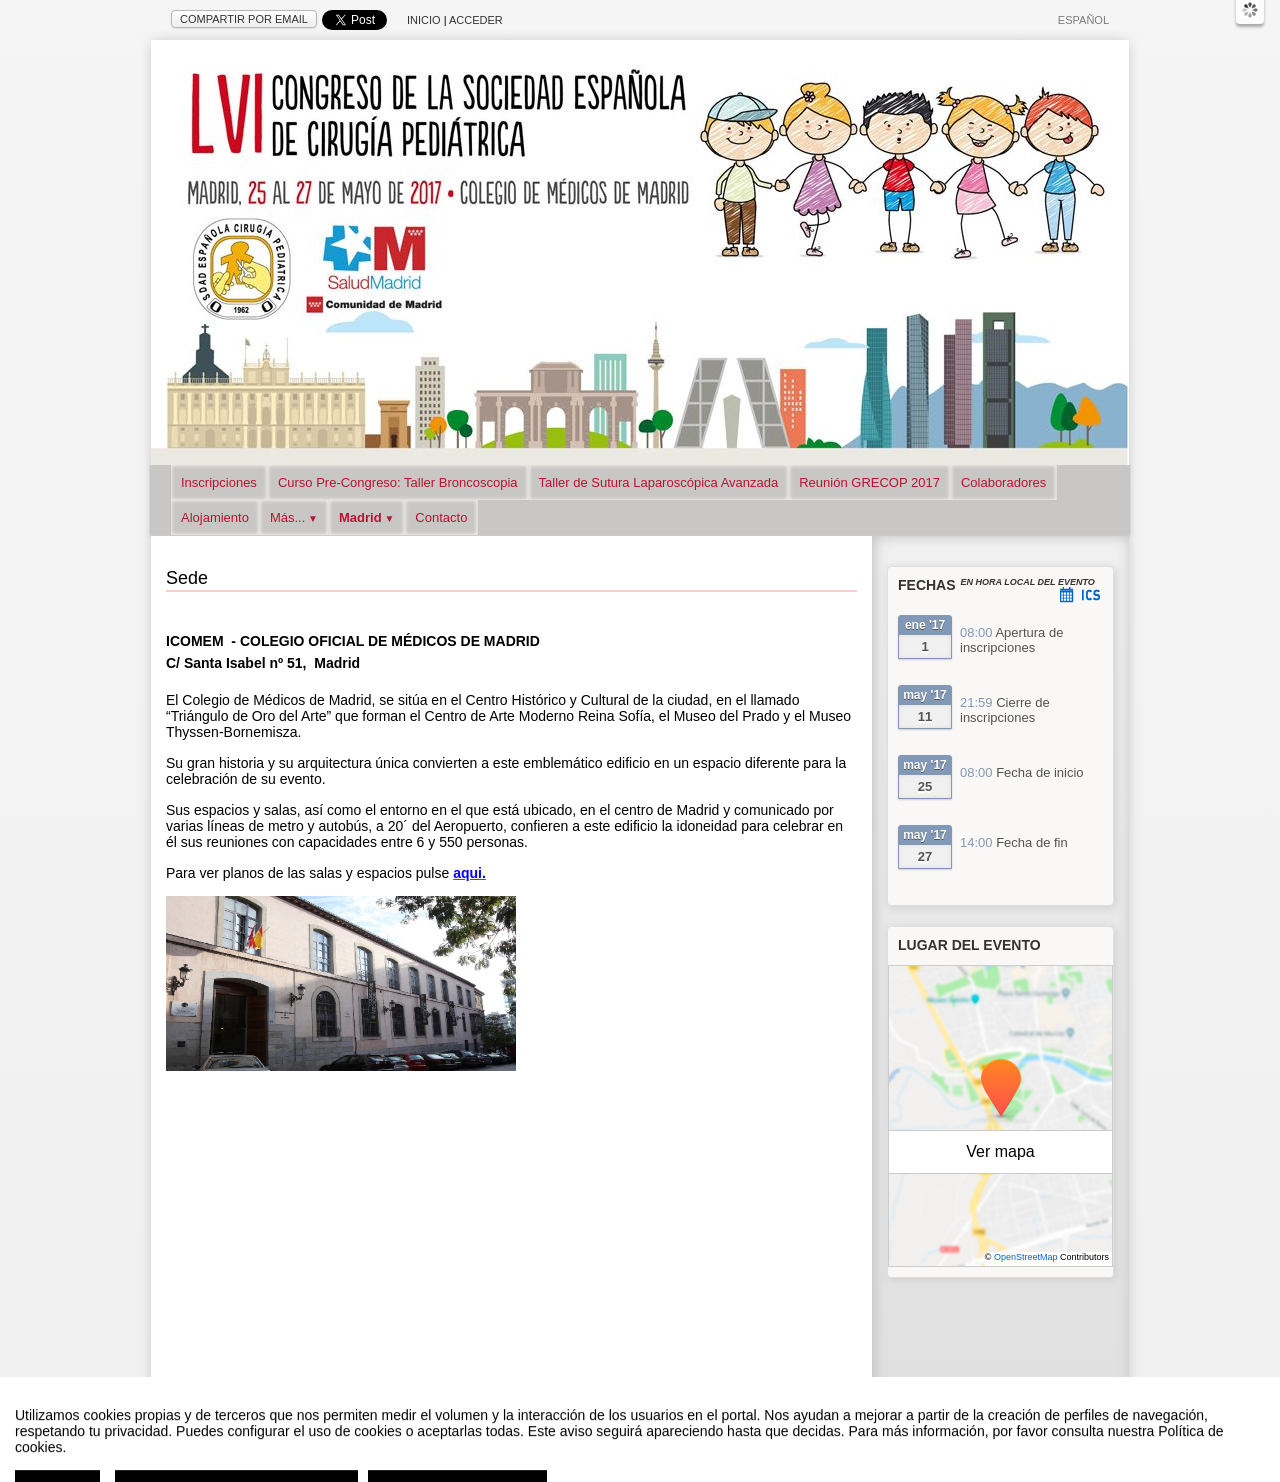 This screenshot has width=1280, height=1482. Describe the element at coordinates (476, 20) in the screenshot. I see `Acceder` at that location.